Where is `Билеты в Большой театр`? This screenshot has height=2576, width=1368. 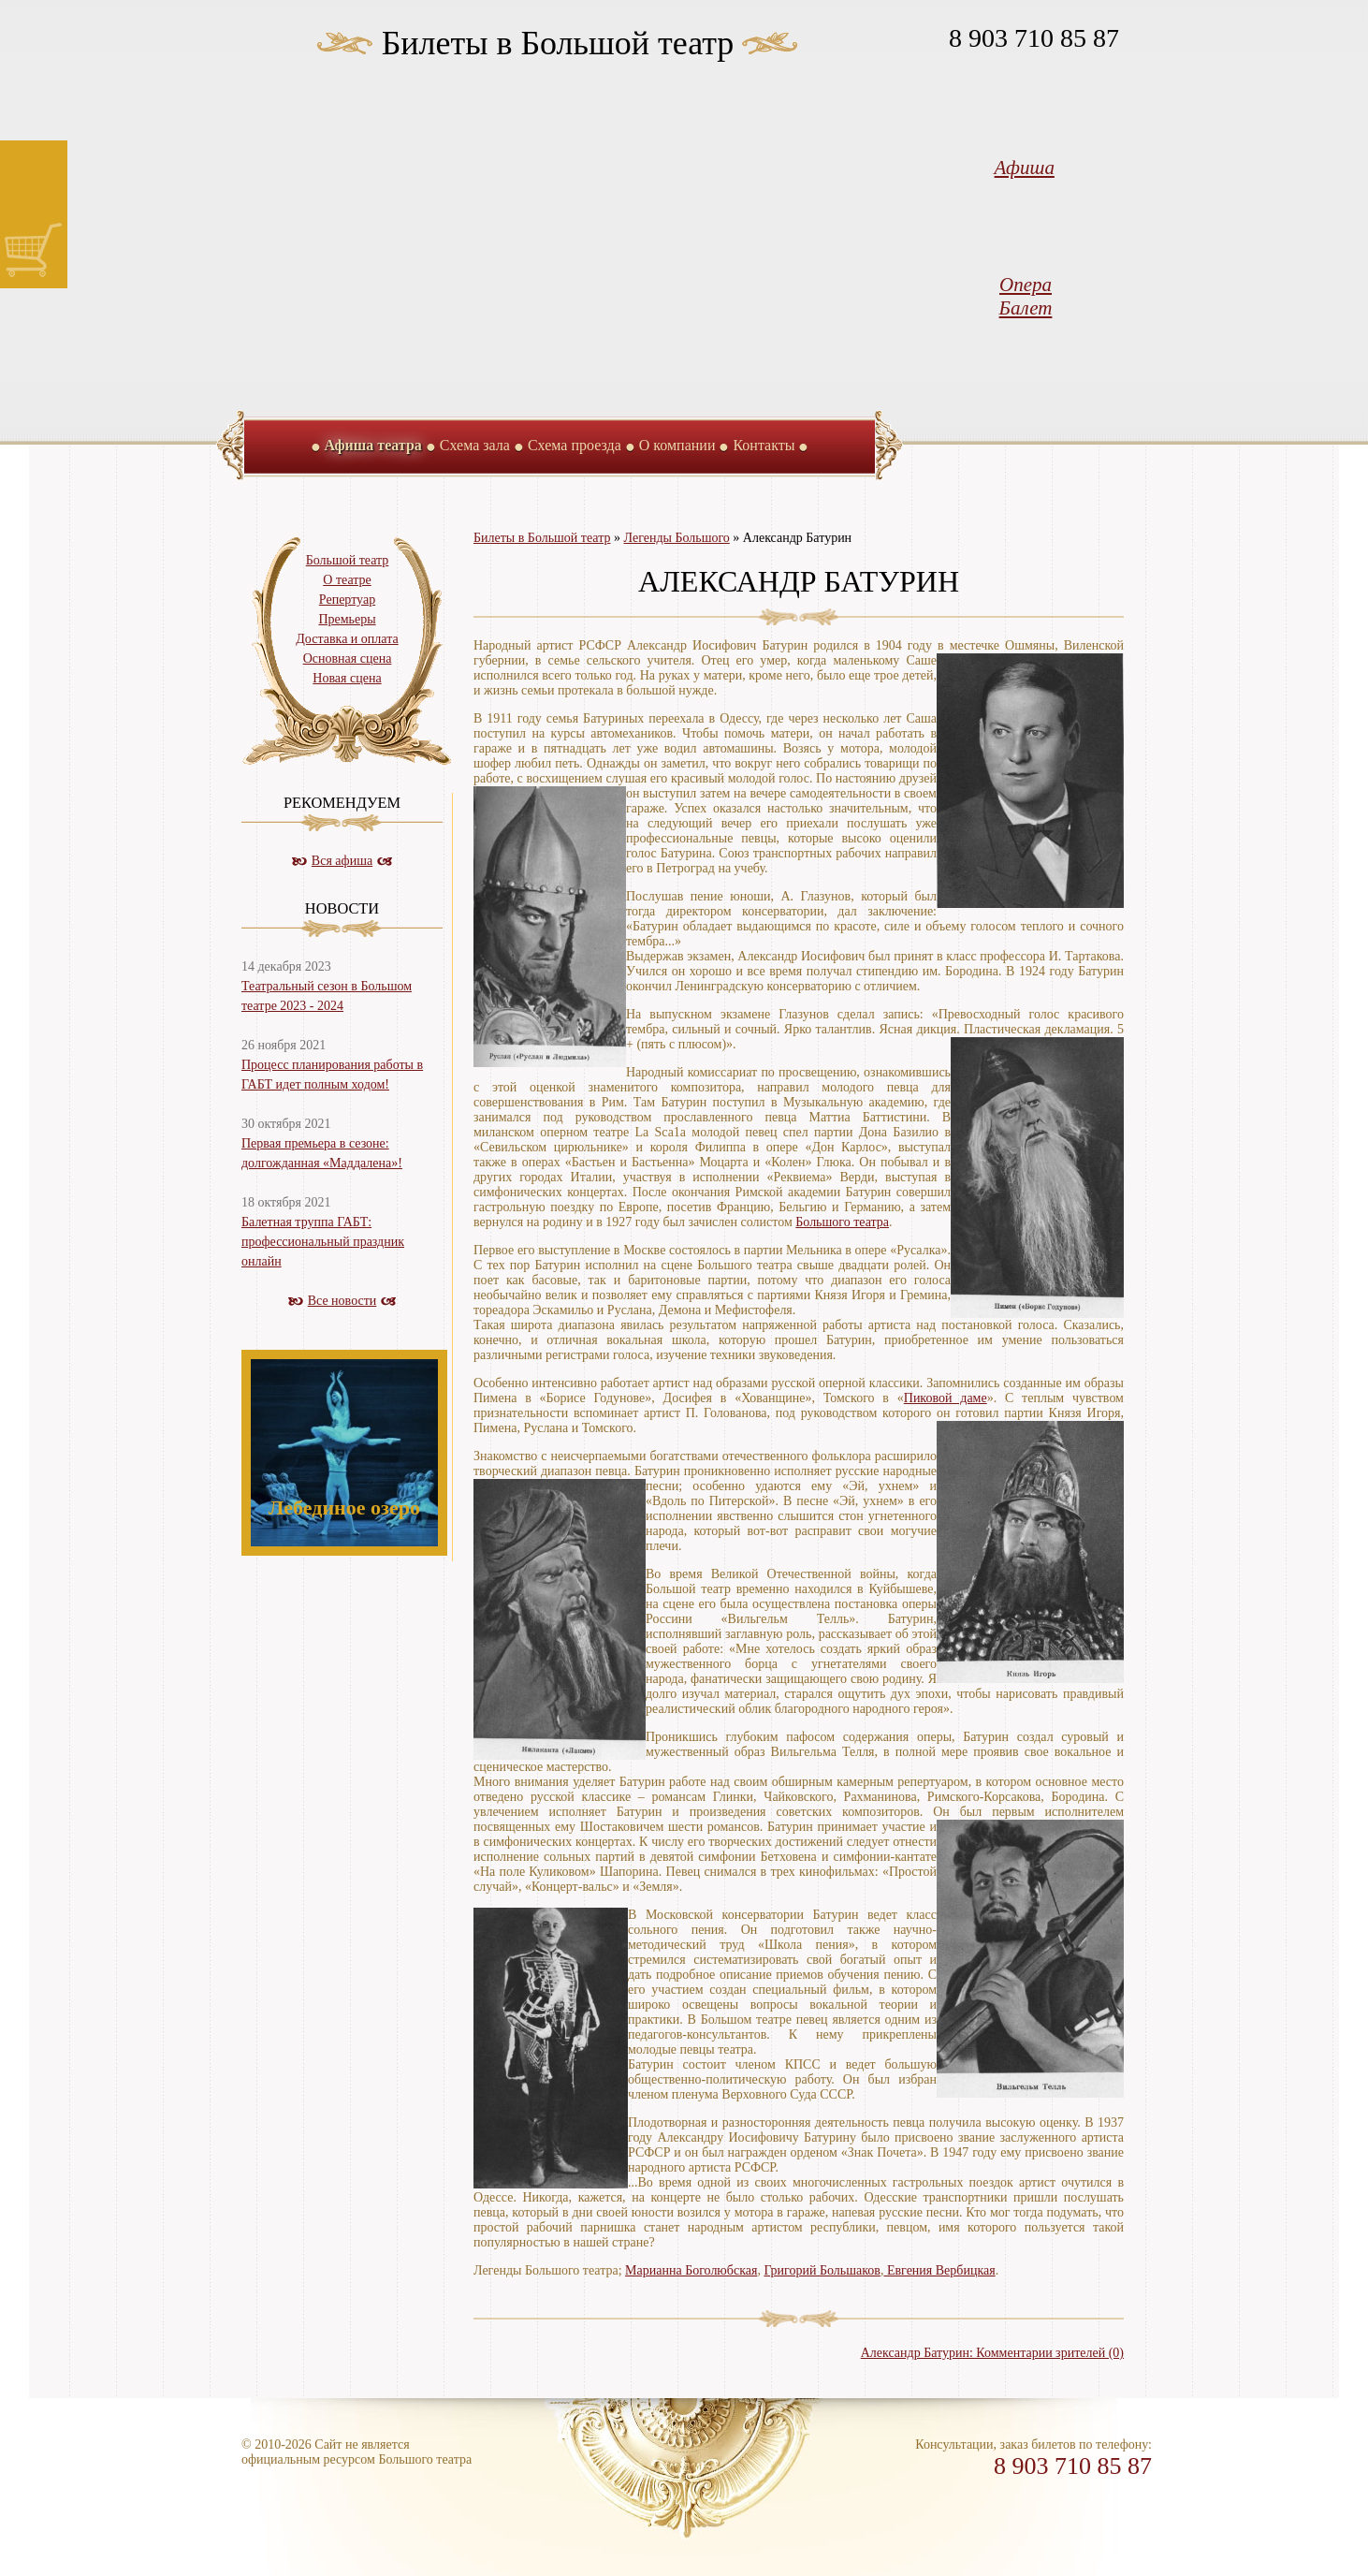
Билеты в Большой театр is located at coordinates (558, 43).